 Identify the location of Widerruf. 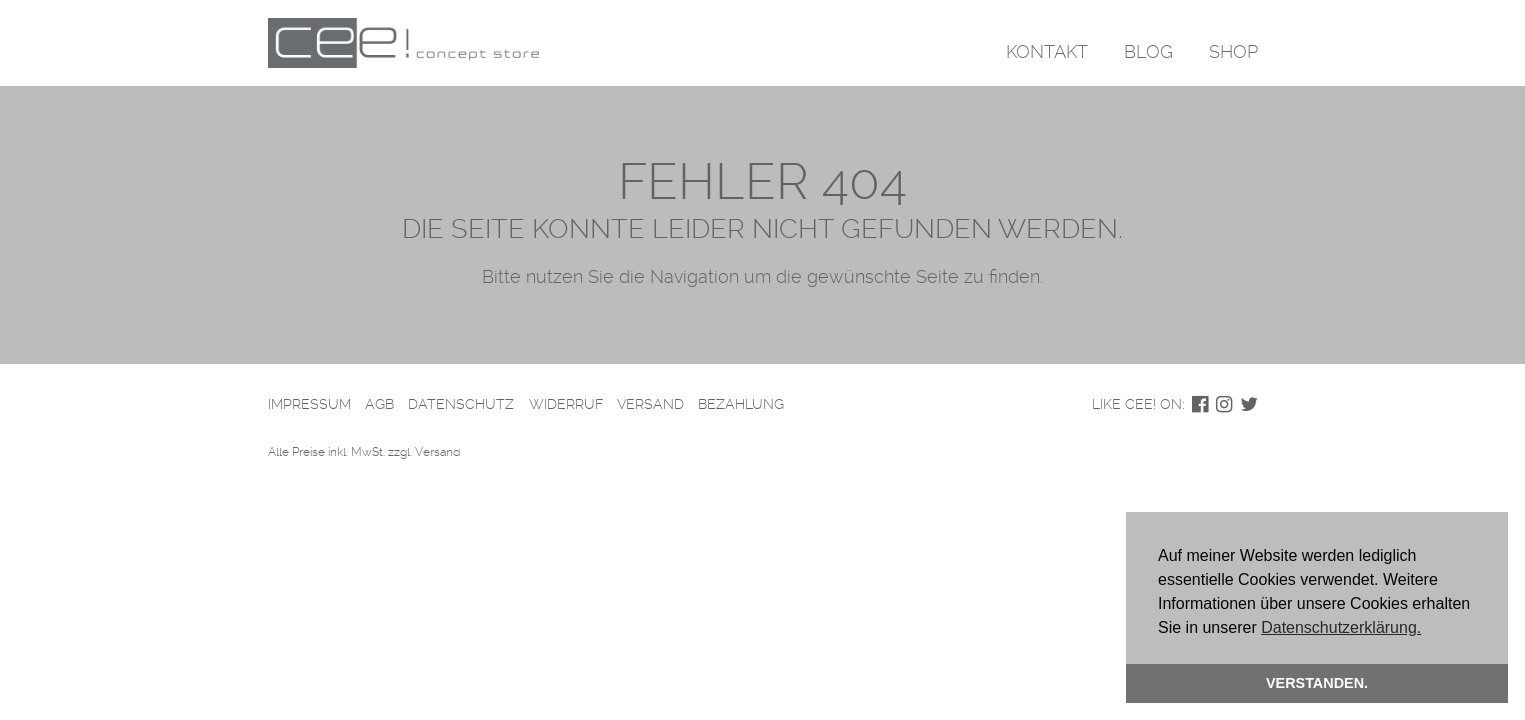
(566, 404).